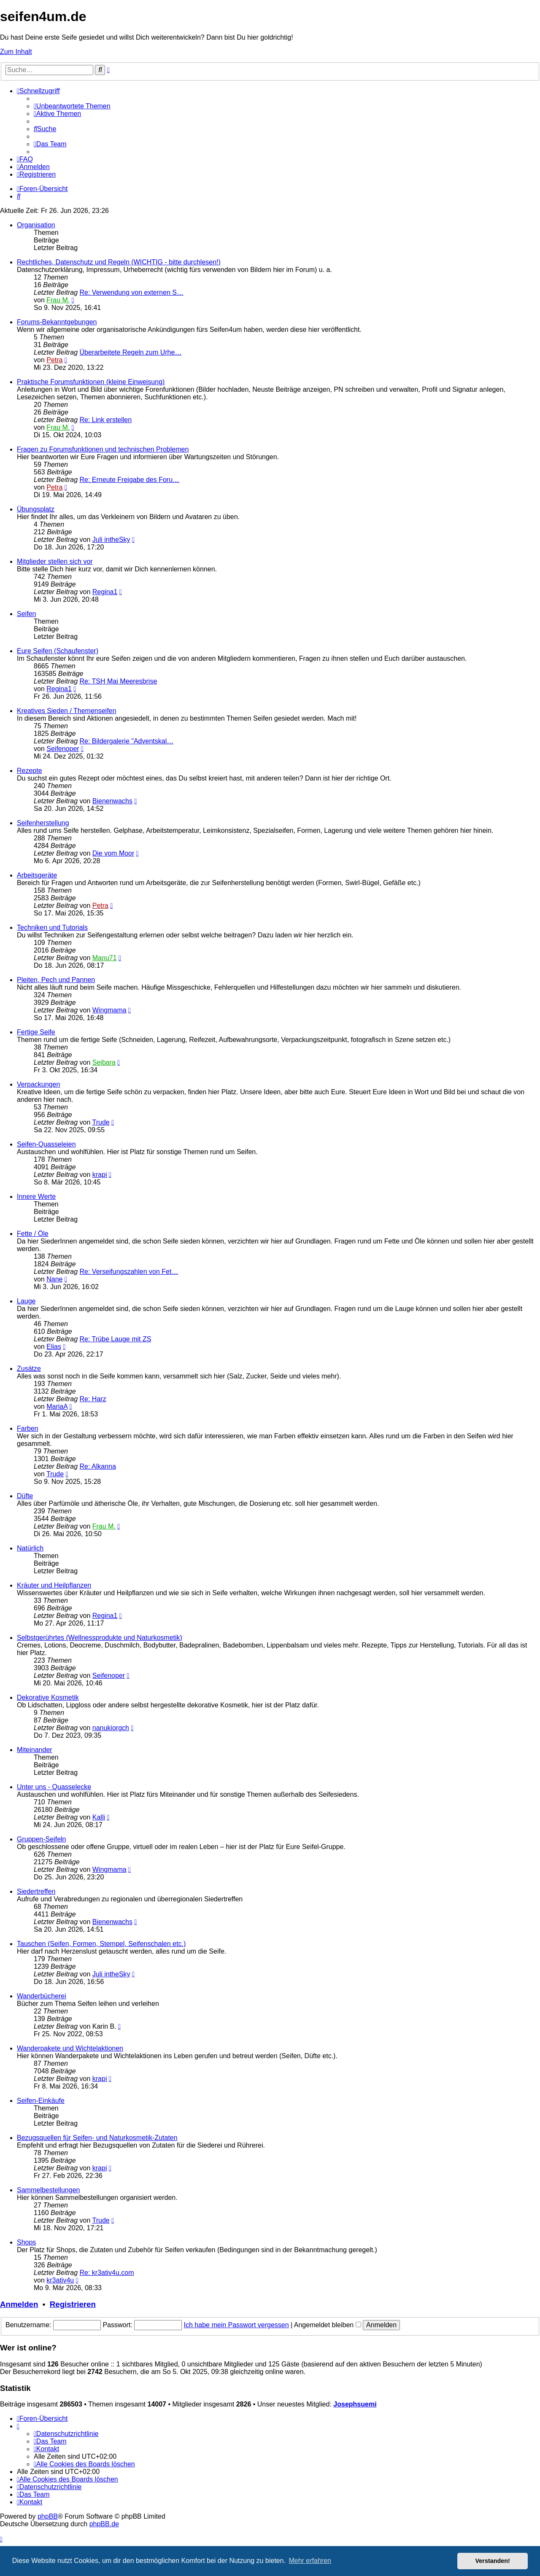 This screenshot has width=540, height=2576. I want to click on Seifen-Einkäufe, so click(41, 2100).